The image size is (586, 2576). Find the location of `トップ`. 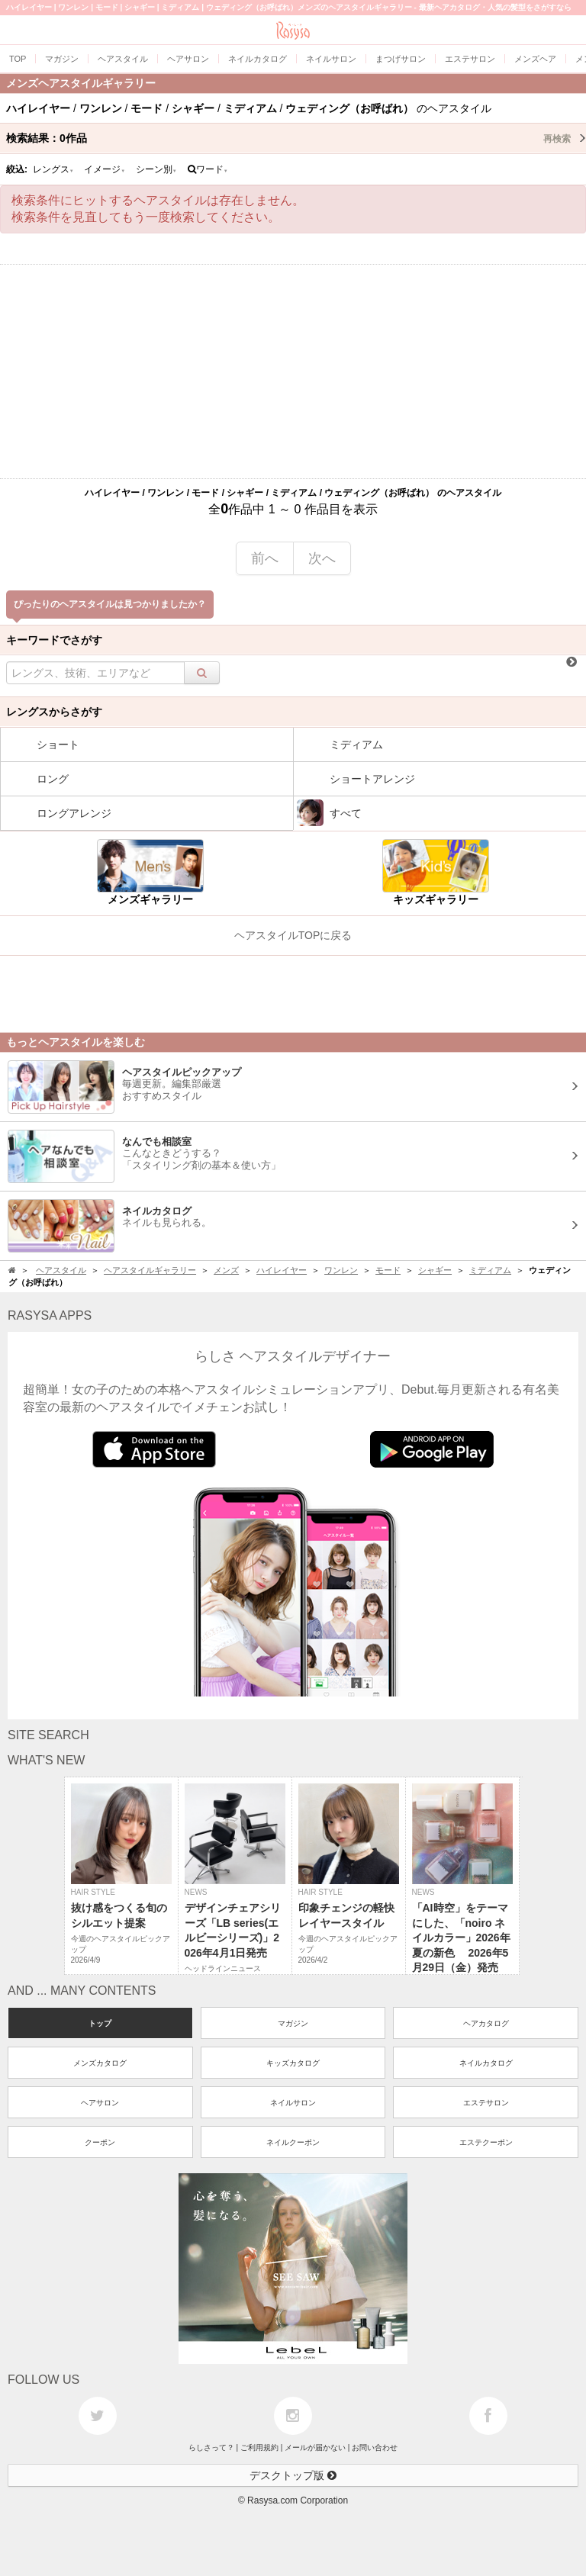

トップ is located at coordinates (100, 2023).